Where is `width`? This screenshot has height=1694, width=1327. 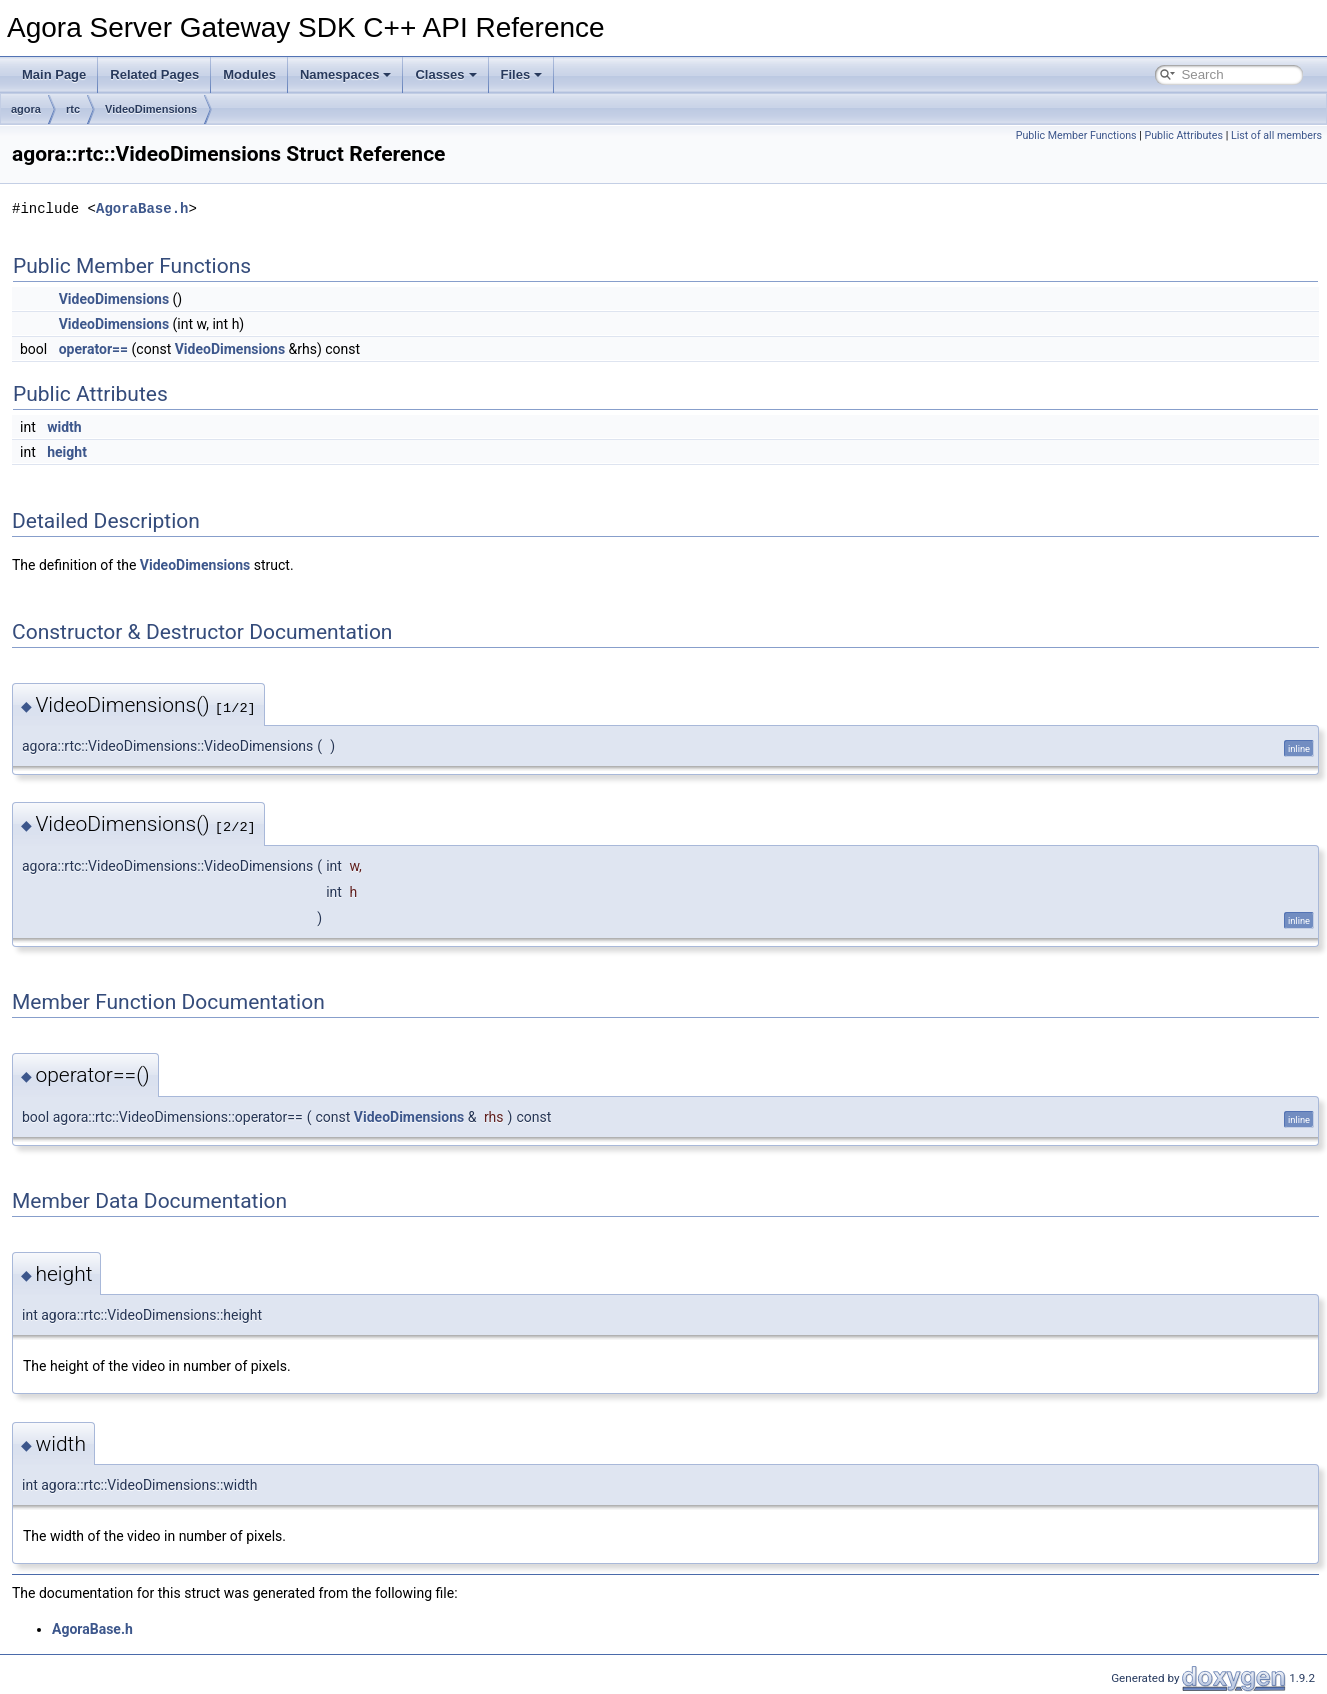
width is located at coordinates (64, 427).